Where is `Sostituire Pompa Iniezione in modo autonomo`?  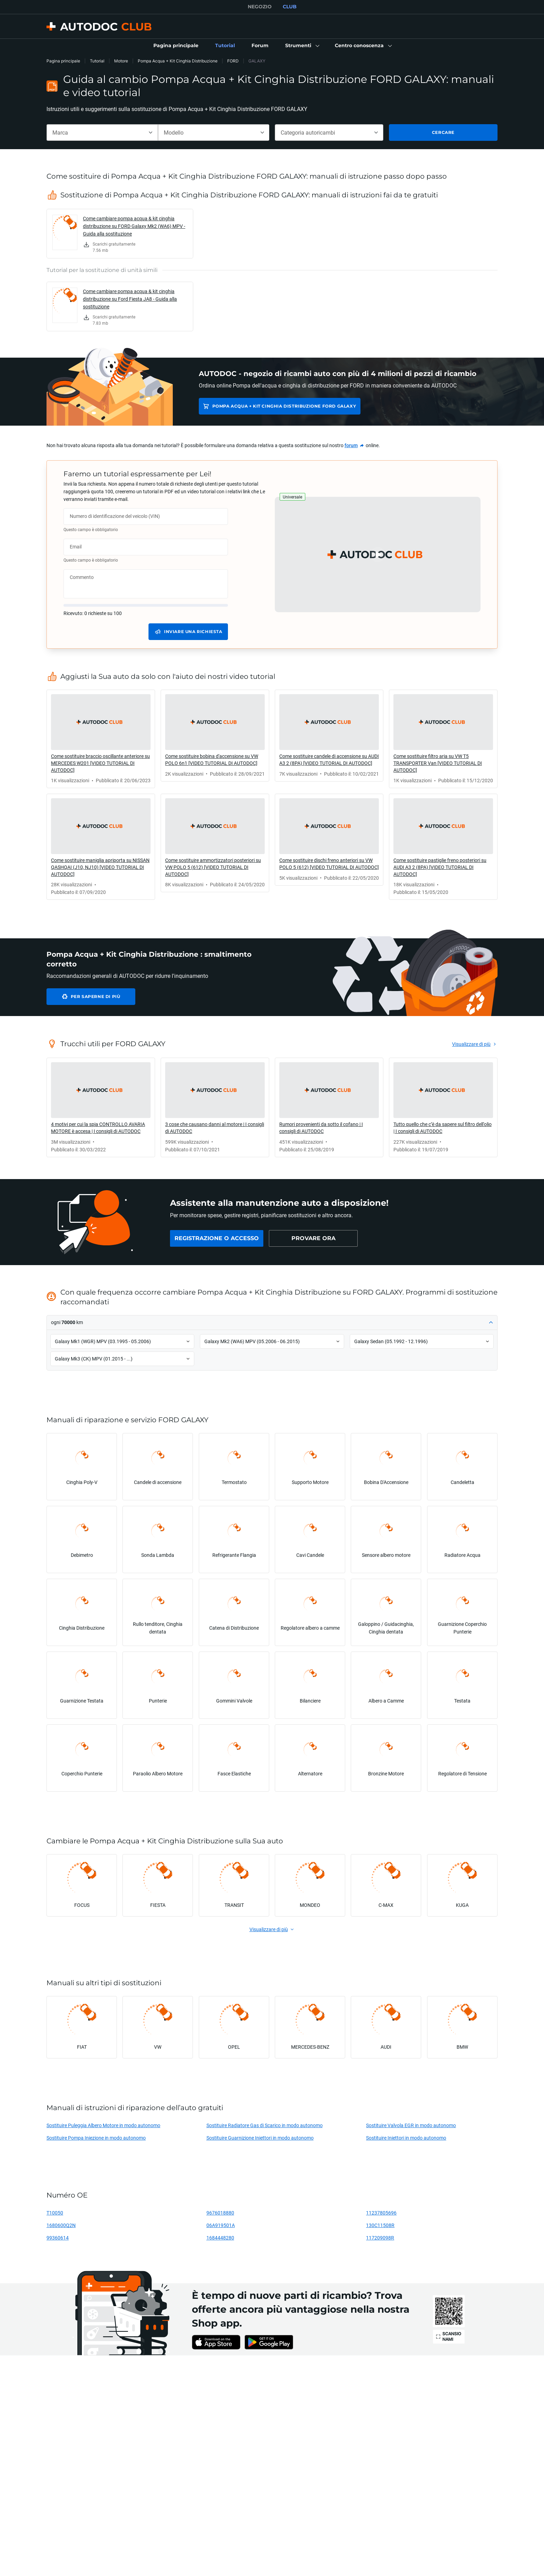
Sostituire Pompa Iniezione in modo autonomo is located at coordinates (96, 2137).